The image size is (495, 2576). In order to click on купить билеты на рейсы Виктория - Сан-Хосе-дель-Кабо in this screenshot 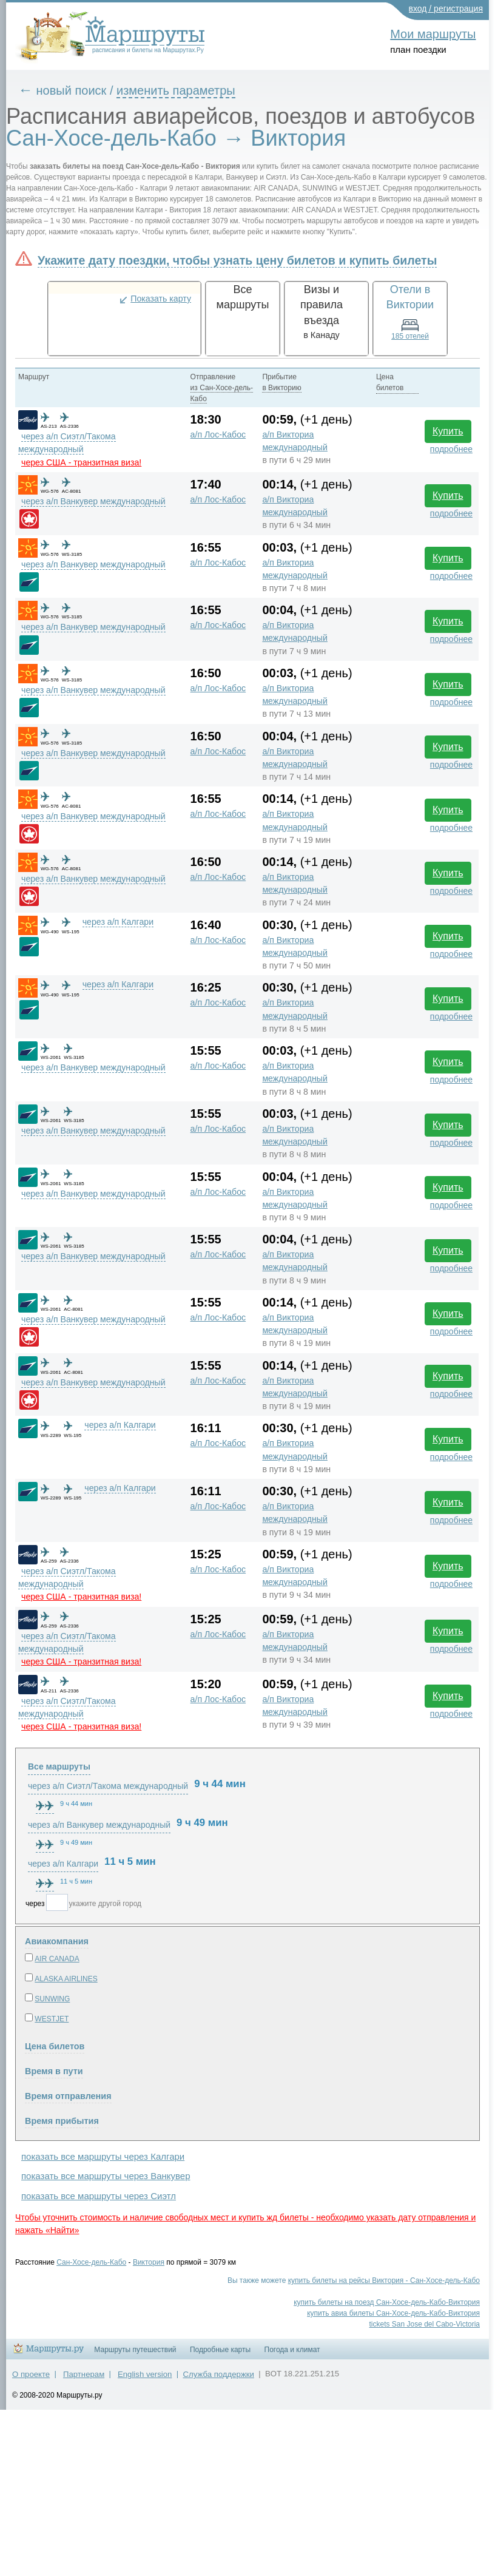, I will do `click(384, 2280)`.